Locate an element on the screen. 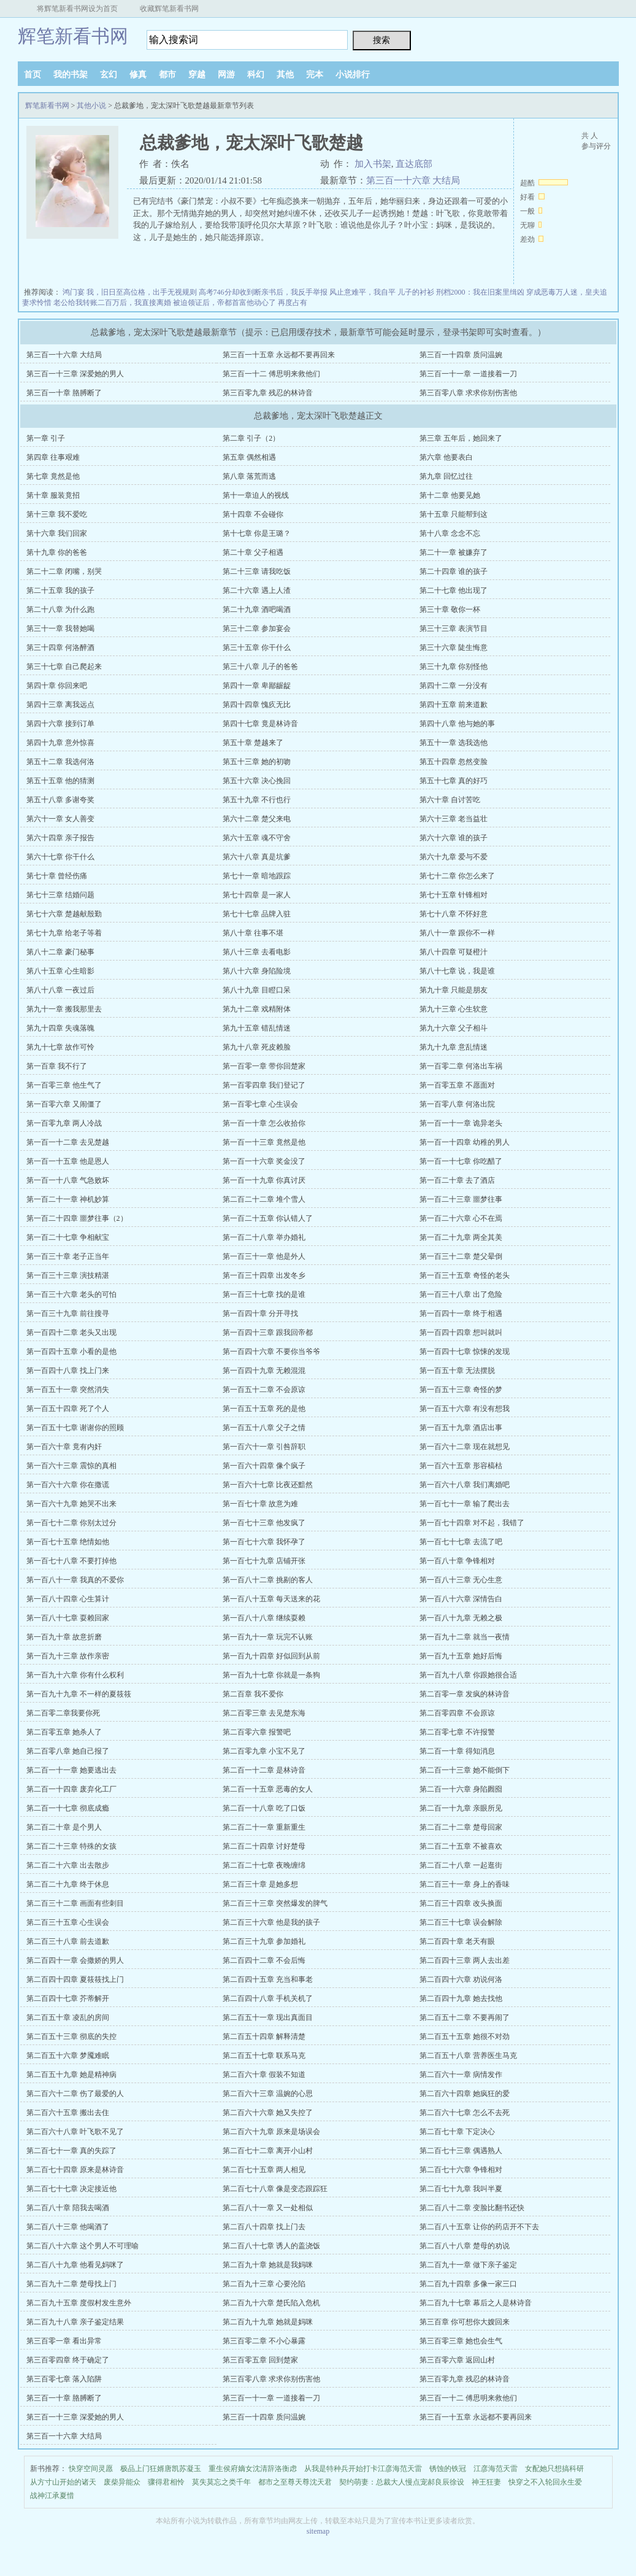 This screenshot has height=2576, width=636. 第一百五十四章 死了个人 is located at coordinates (67, 1408).